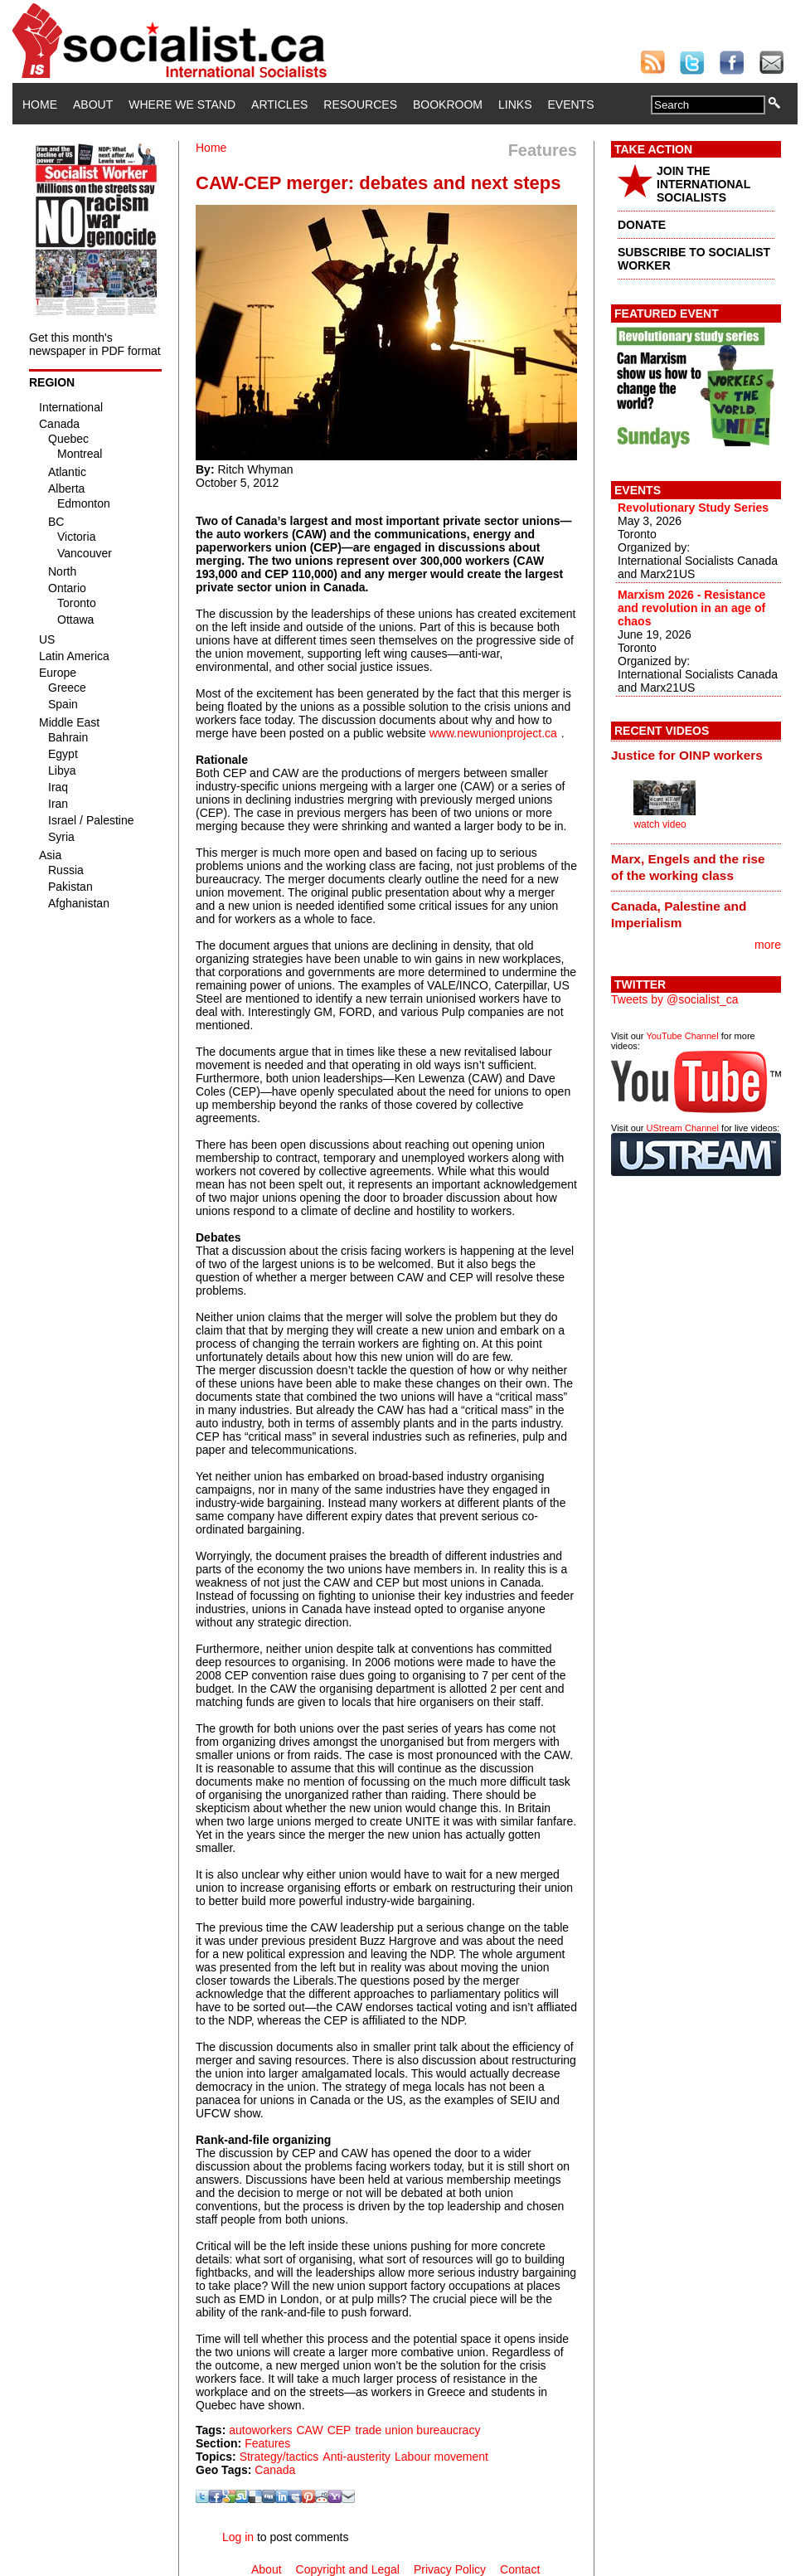 The image size is (810, 2576). Describe the element at coordinates (441, 2456) in the screenshot. I see `Labour movement` at that location.